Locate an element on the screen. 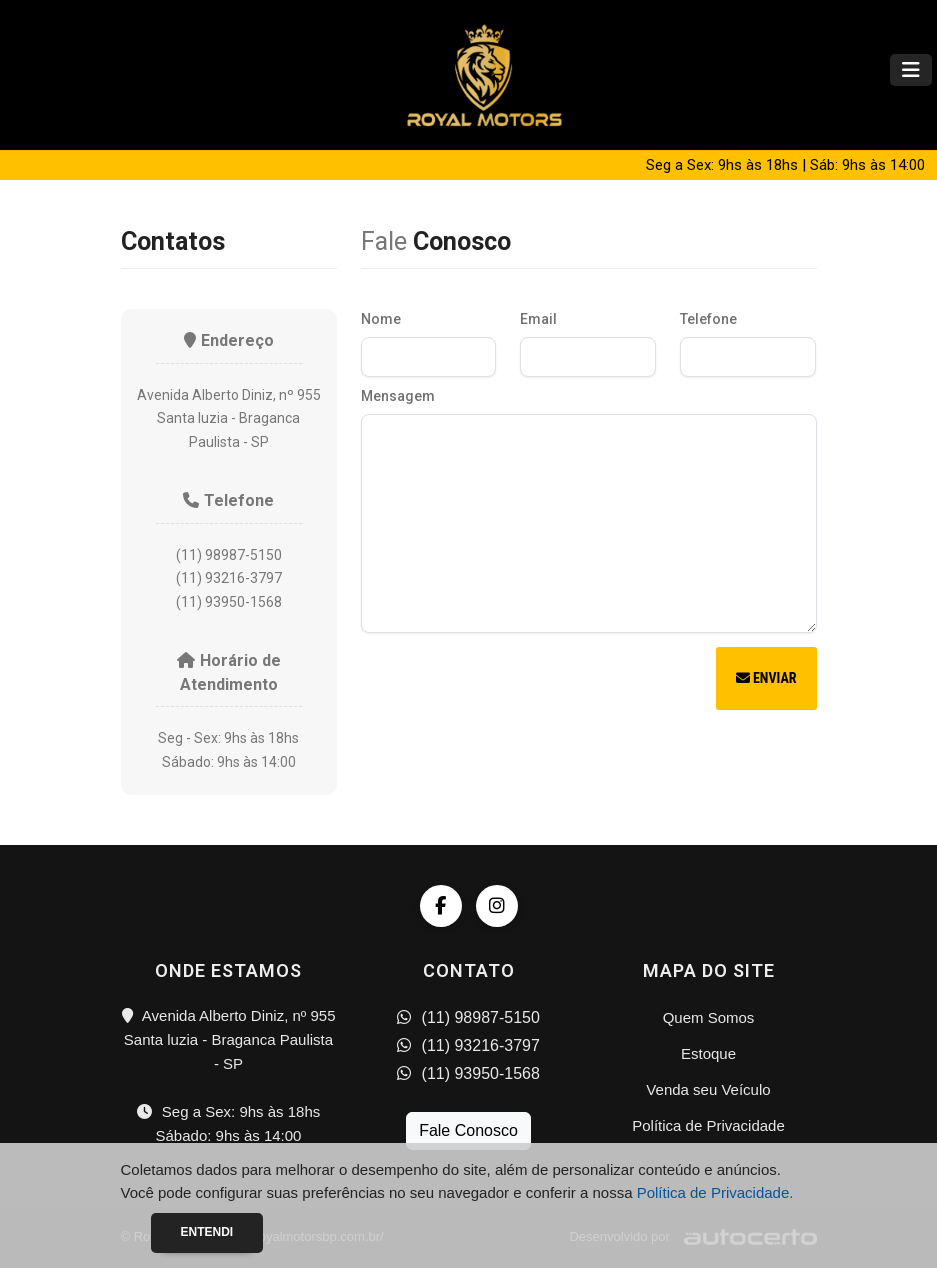 The image size is (937, 1268). (11) 98987-5150 is located at coordinates (468, 1017).